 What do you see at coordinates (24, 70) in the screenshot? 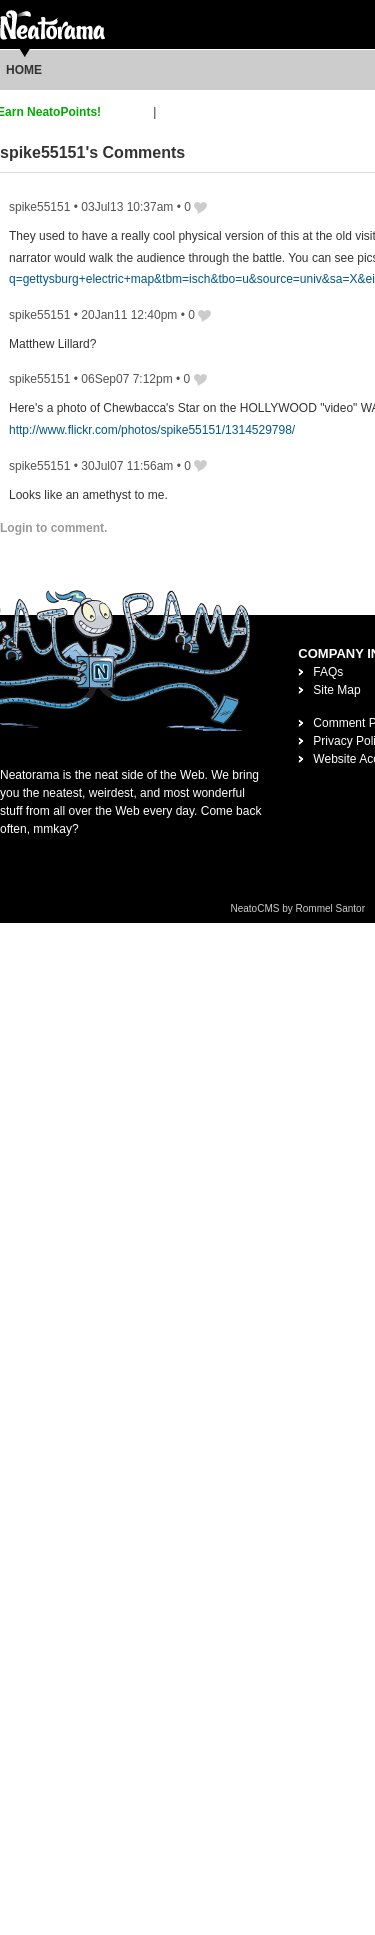
I see `Home` at bounding box center [24, 70].